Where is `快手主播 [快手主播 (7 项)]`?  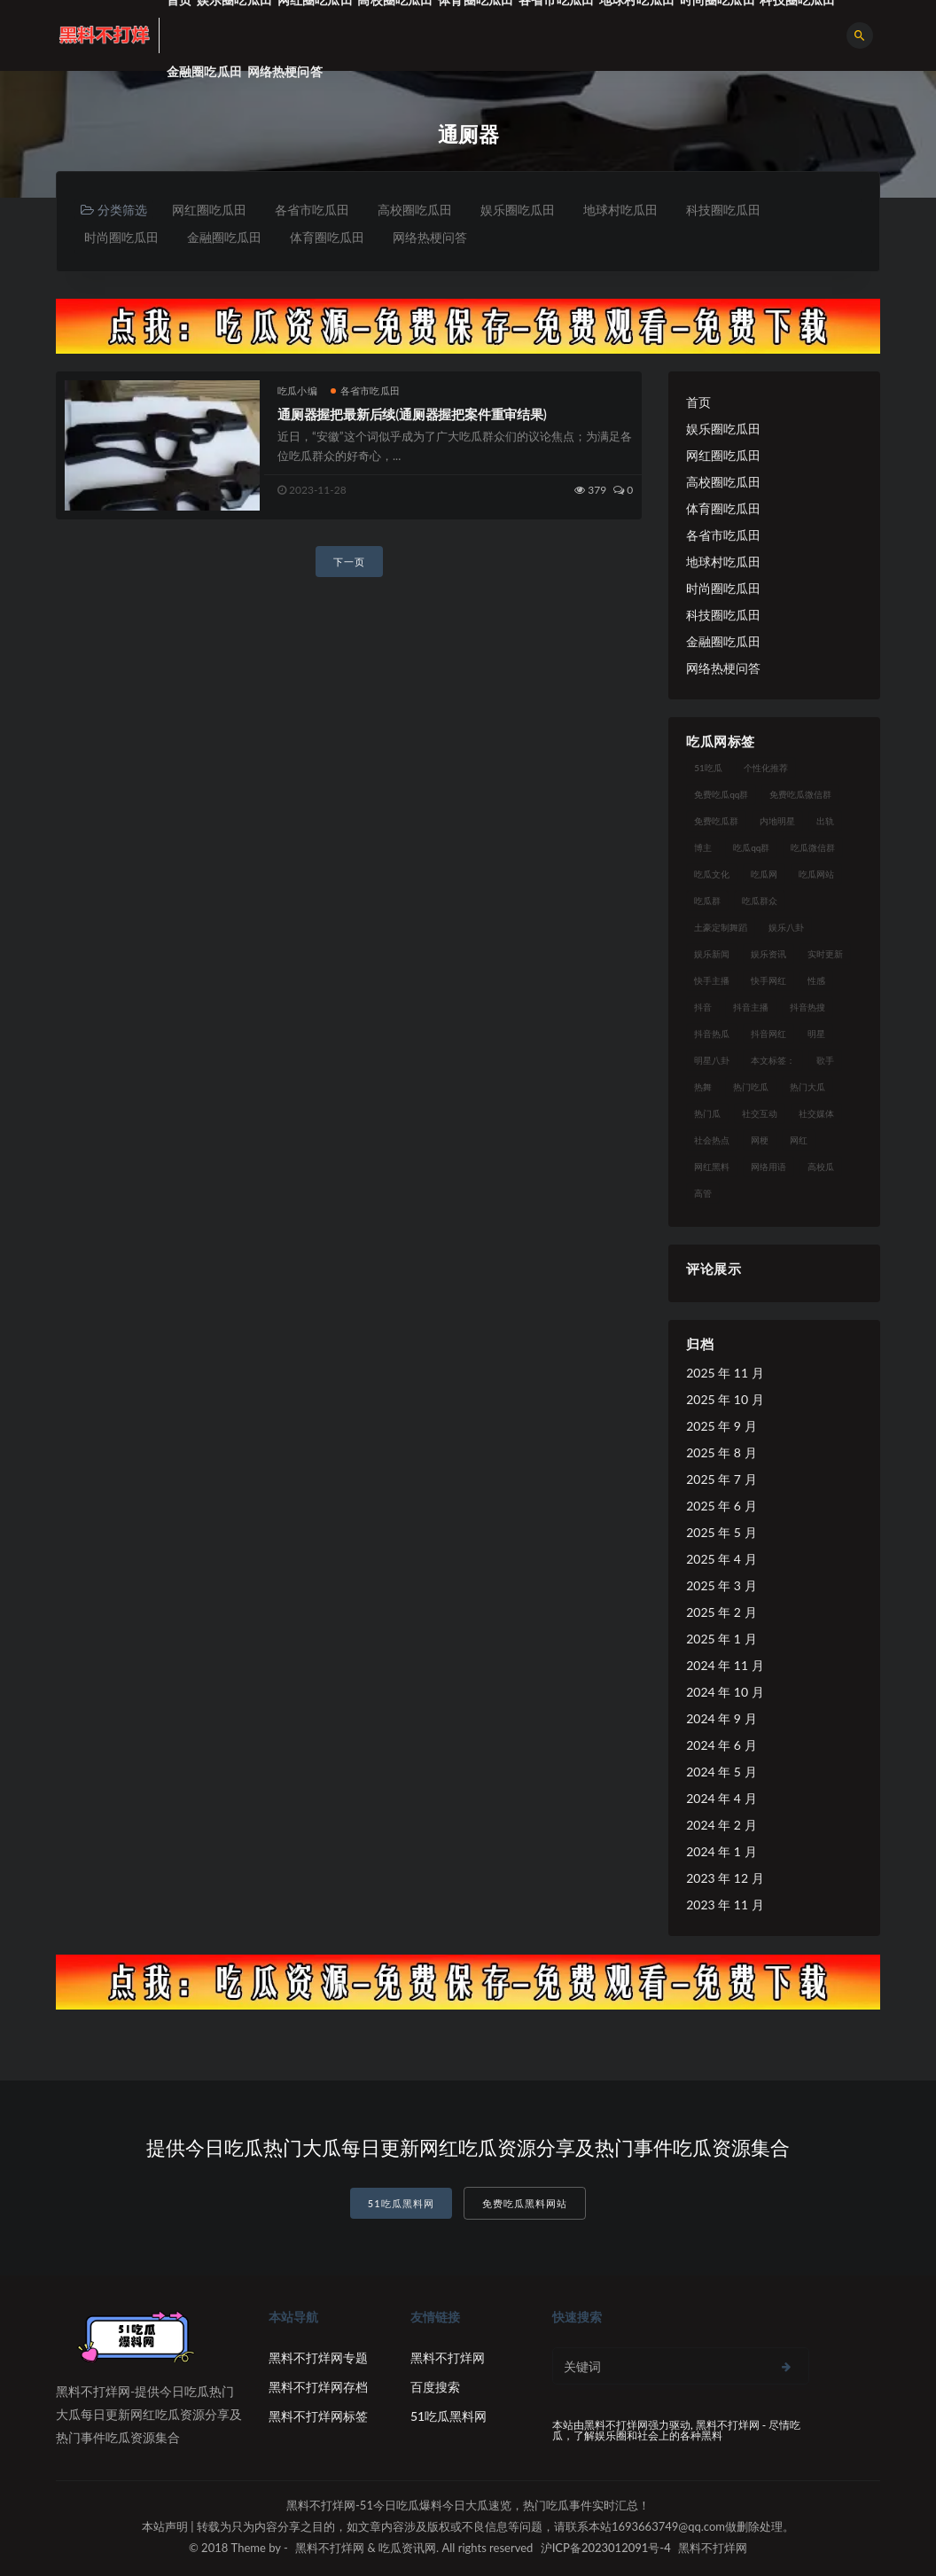 快手主播 [快手主播 (7 项)] is located at coordinates (711, 980).